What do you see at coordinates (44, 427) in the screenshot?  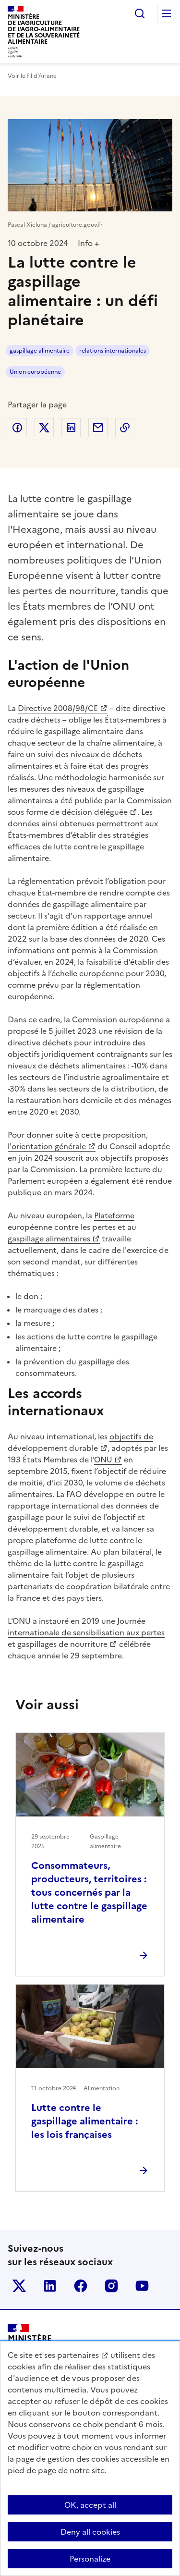 I see `Partager sur Twitter` at bounding box center [44, 427].